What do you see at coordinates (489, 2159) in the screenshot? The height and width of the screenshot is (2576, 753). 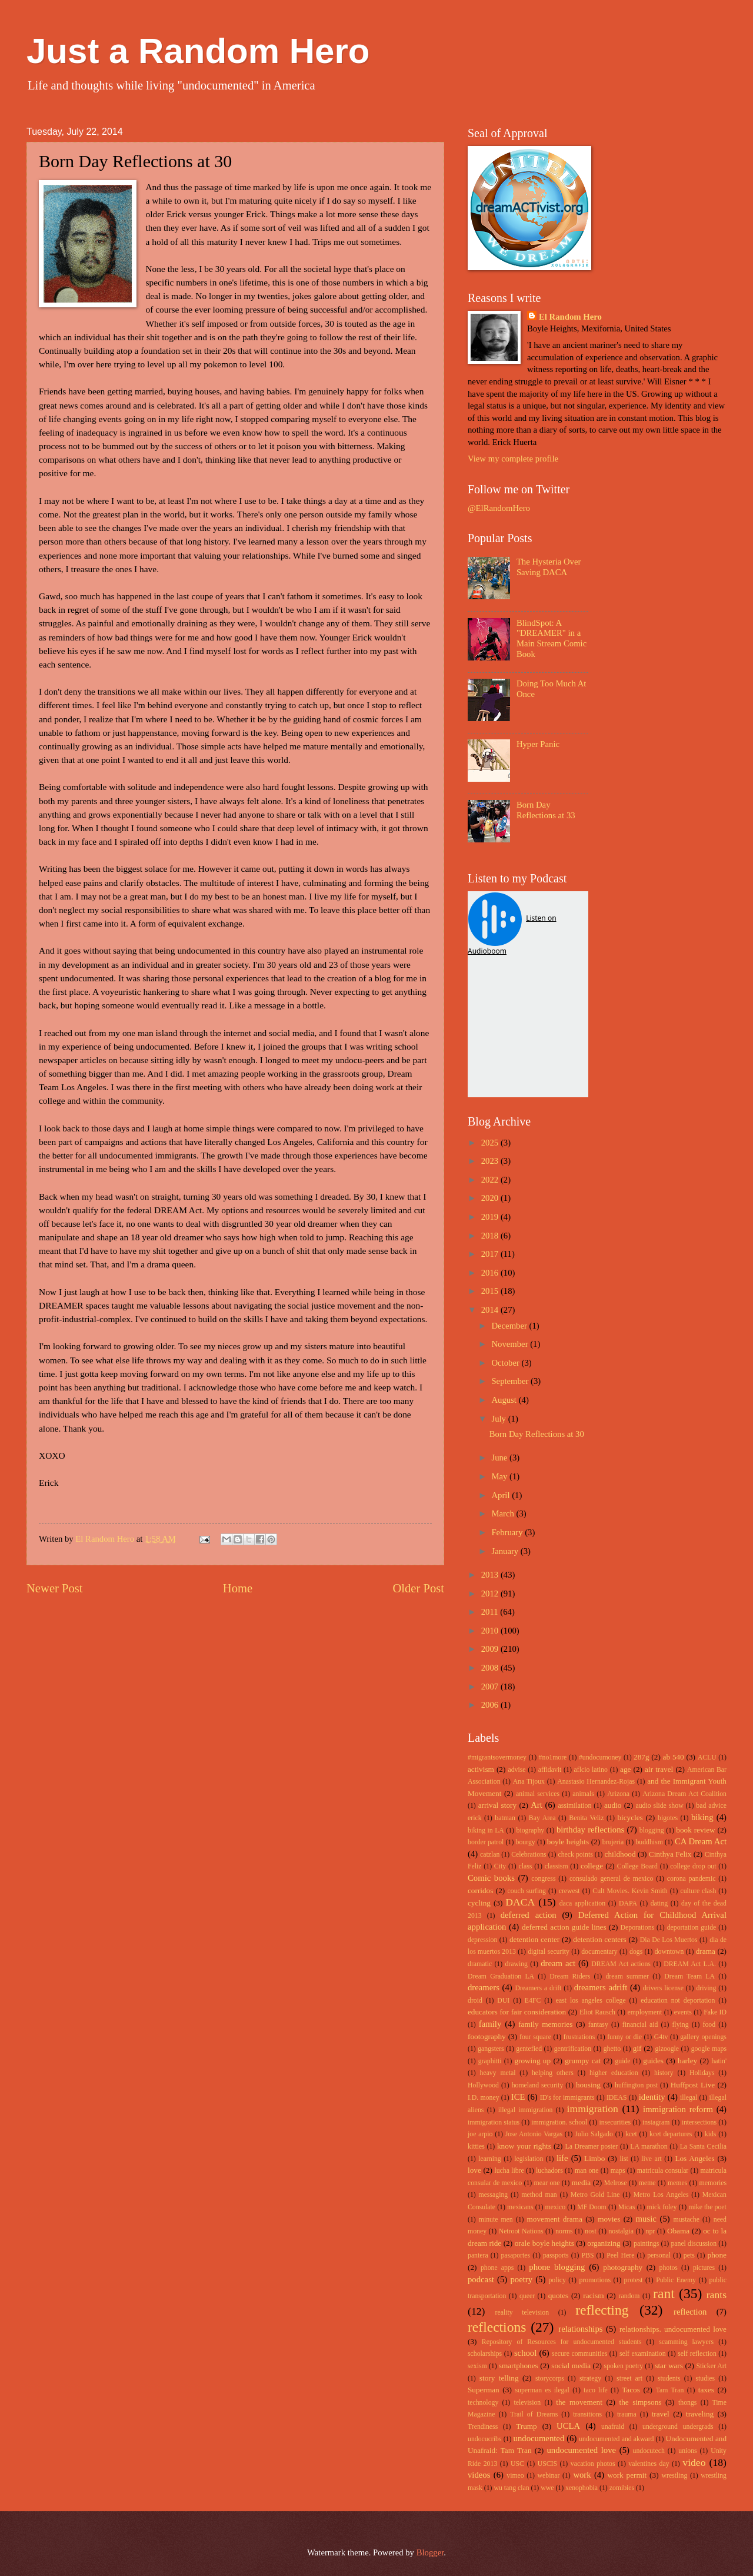 I see `learning` at bounding box center [489, 2159].